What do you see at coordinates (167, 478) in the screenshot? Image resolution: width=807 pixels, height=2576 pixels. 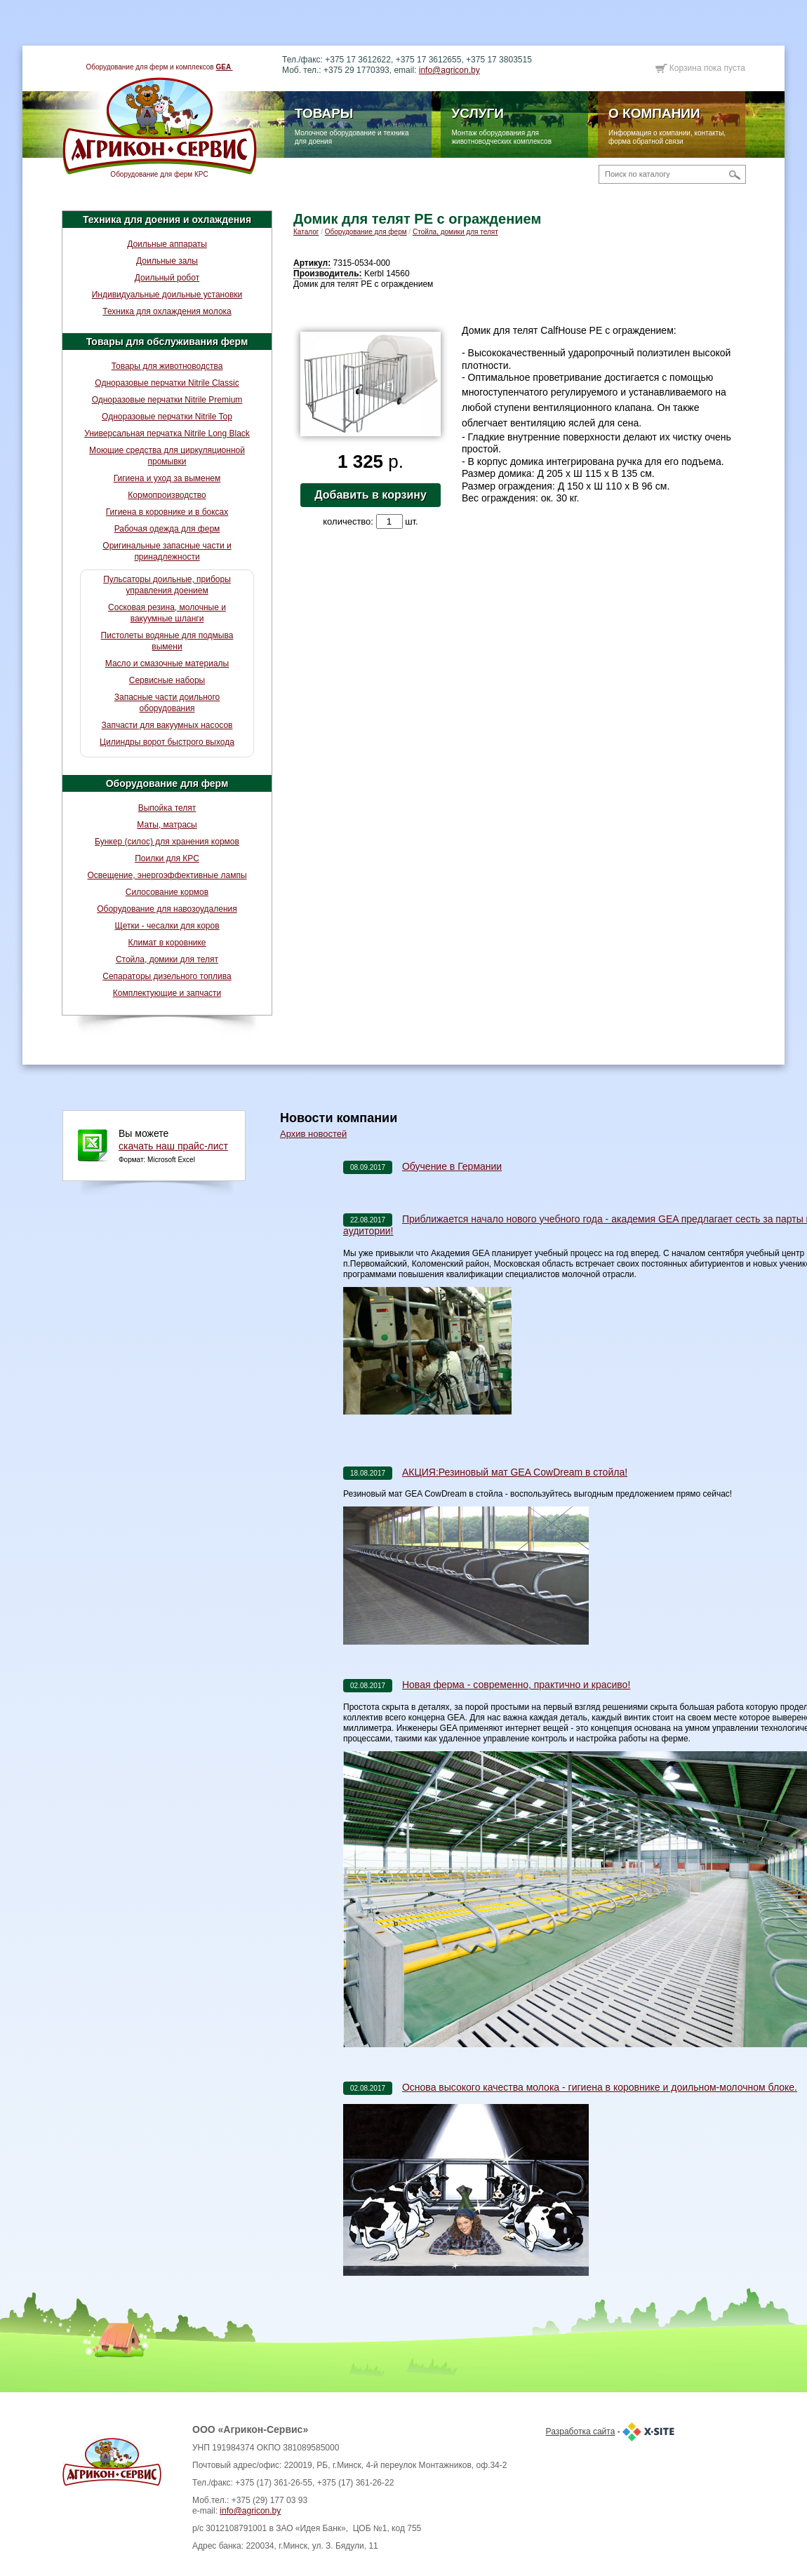 I see `Гигиена и уход за выменем` at bounding box center [167, 478].